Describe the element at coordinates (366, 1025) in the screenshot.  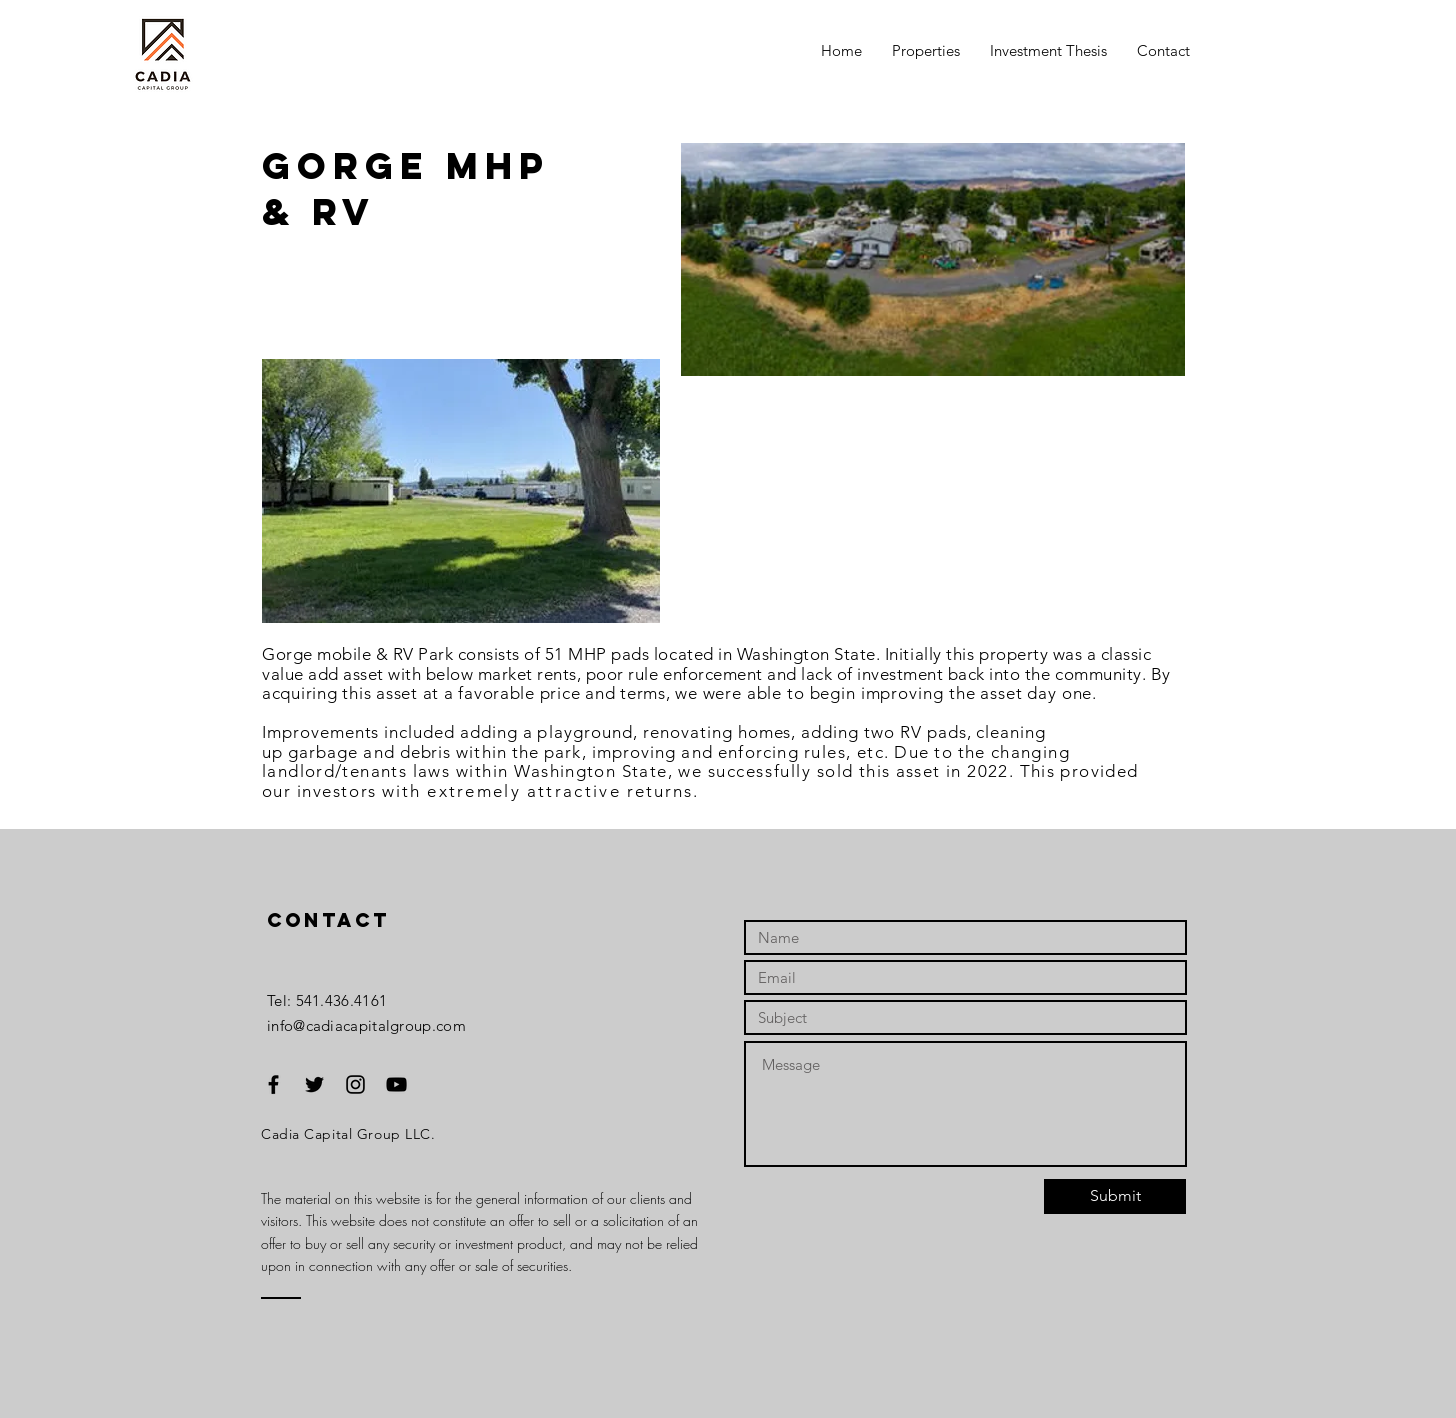
I see `info@cadiacapitalgroup.com` at that location.